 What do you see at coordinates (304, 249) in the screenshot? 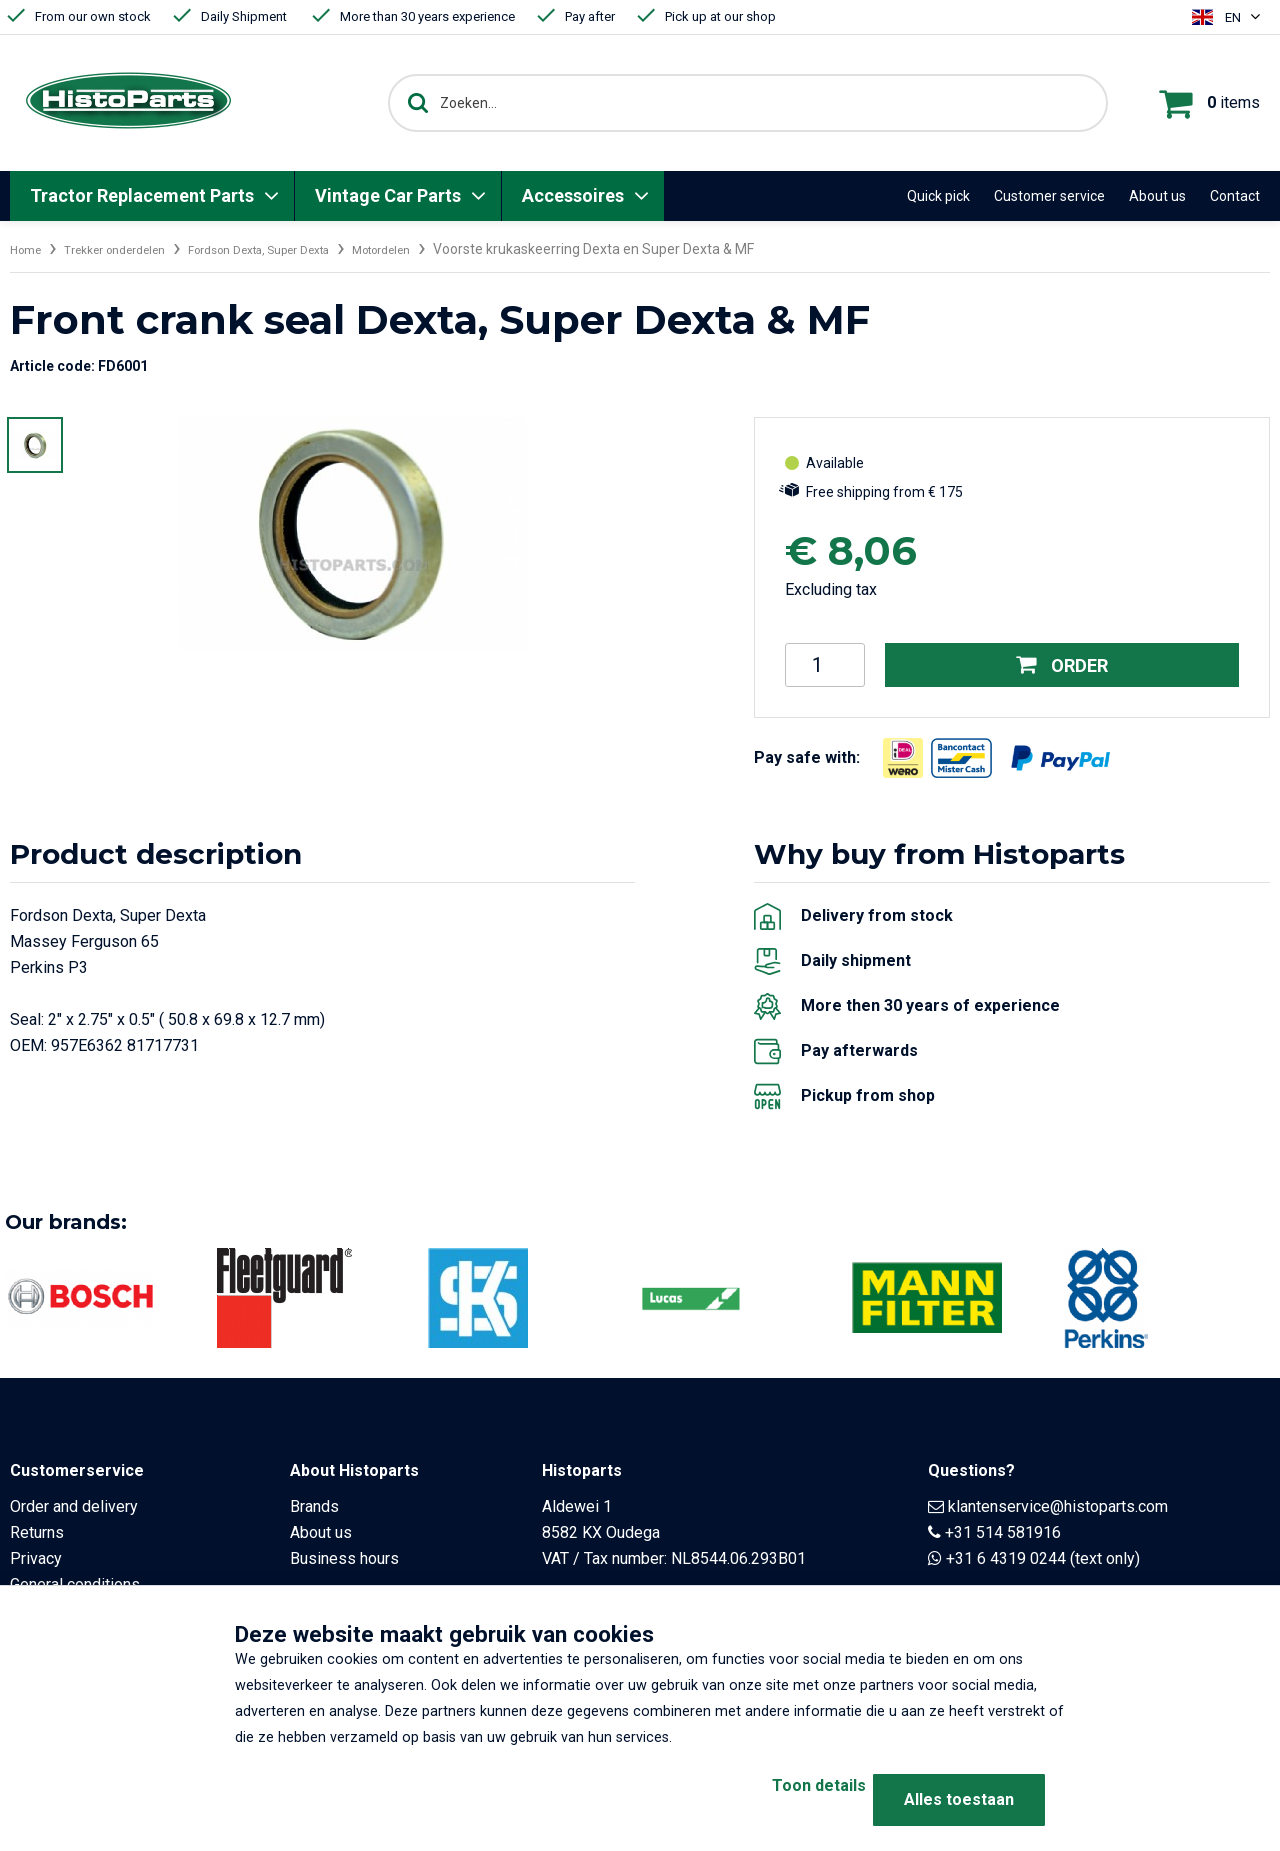
I see `Fordson Dexta, Super Dexta` at bounding box center [304, 249].